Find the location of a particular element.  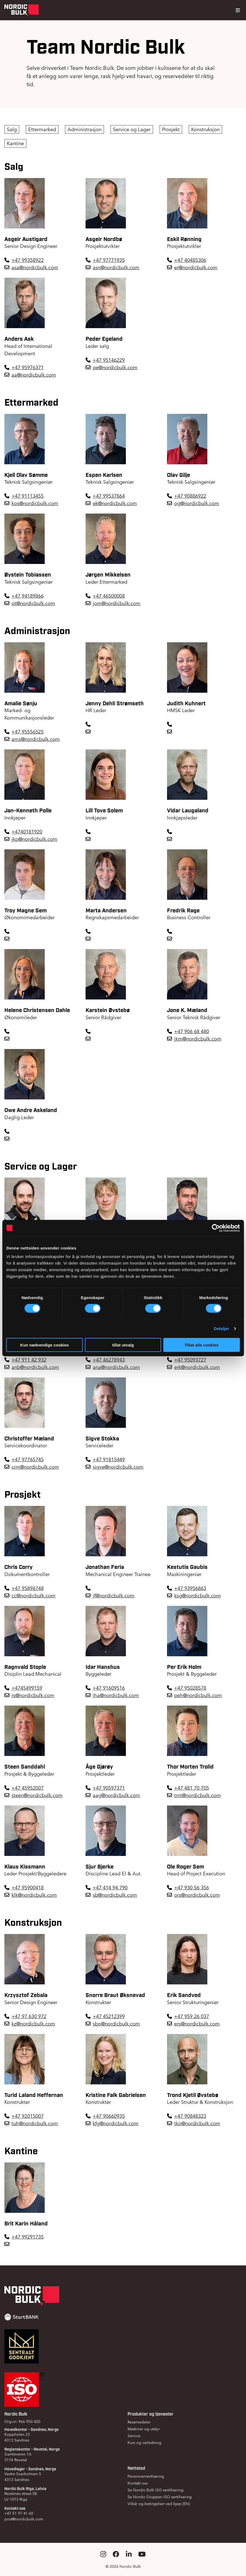

+47 90848323 is located at coordinates (190, 2116).